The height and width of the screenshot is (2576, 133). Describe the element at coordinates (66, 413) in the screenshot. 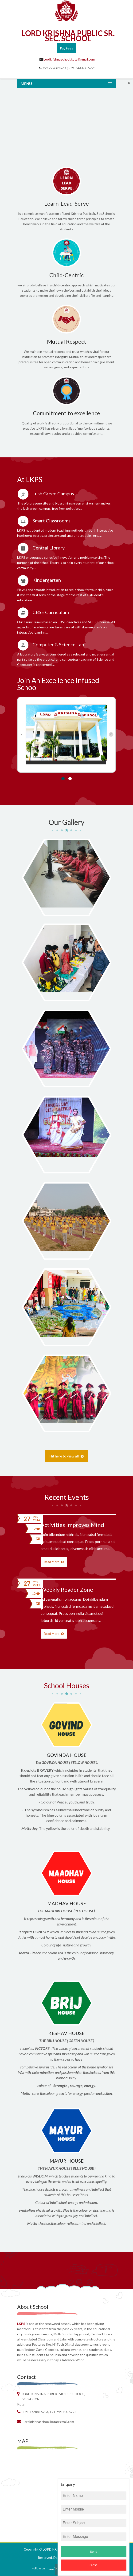

I see `Commitment to excellence` at that location.